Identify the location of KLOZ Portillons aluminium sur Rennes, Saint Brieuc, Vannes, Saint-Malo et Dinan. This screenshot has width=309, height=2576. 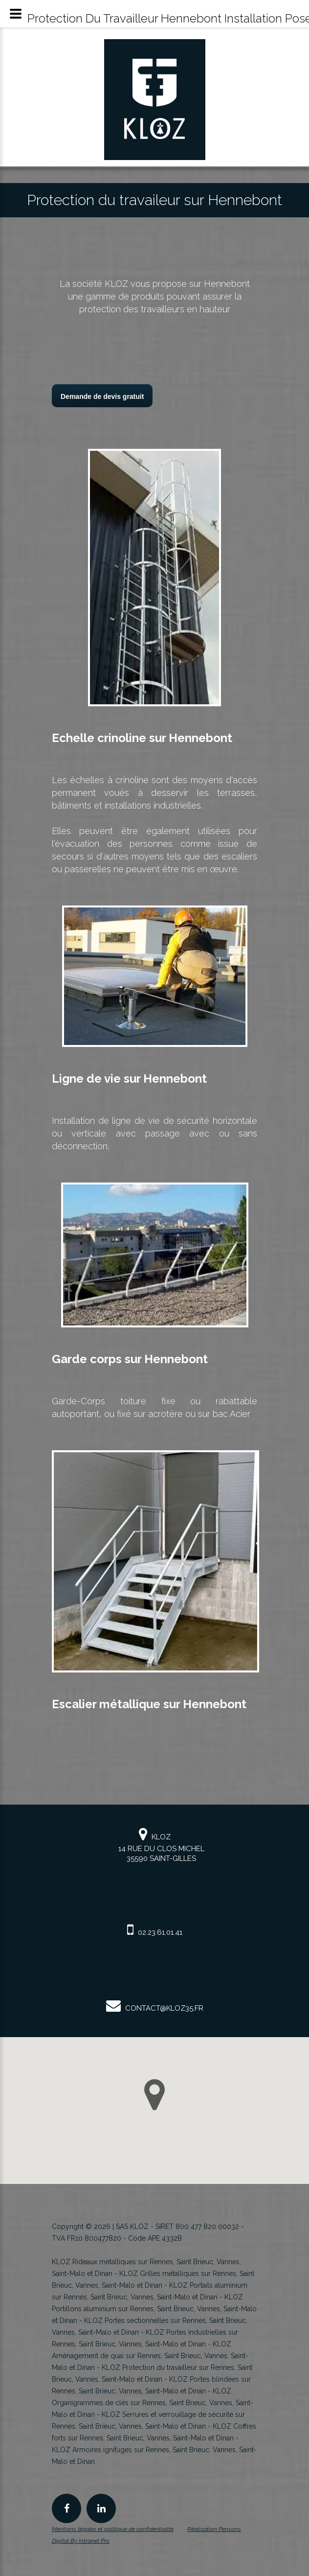
(154, 2308).